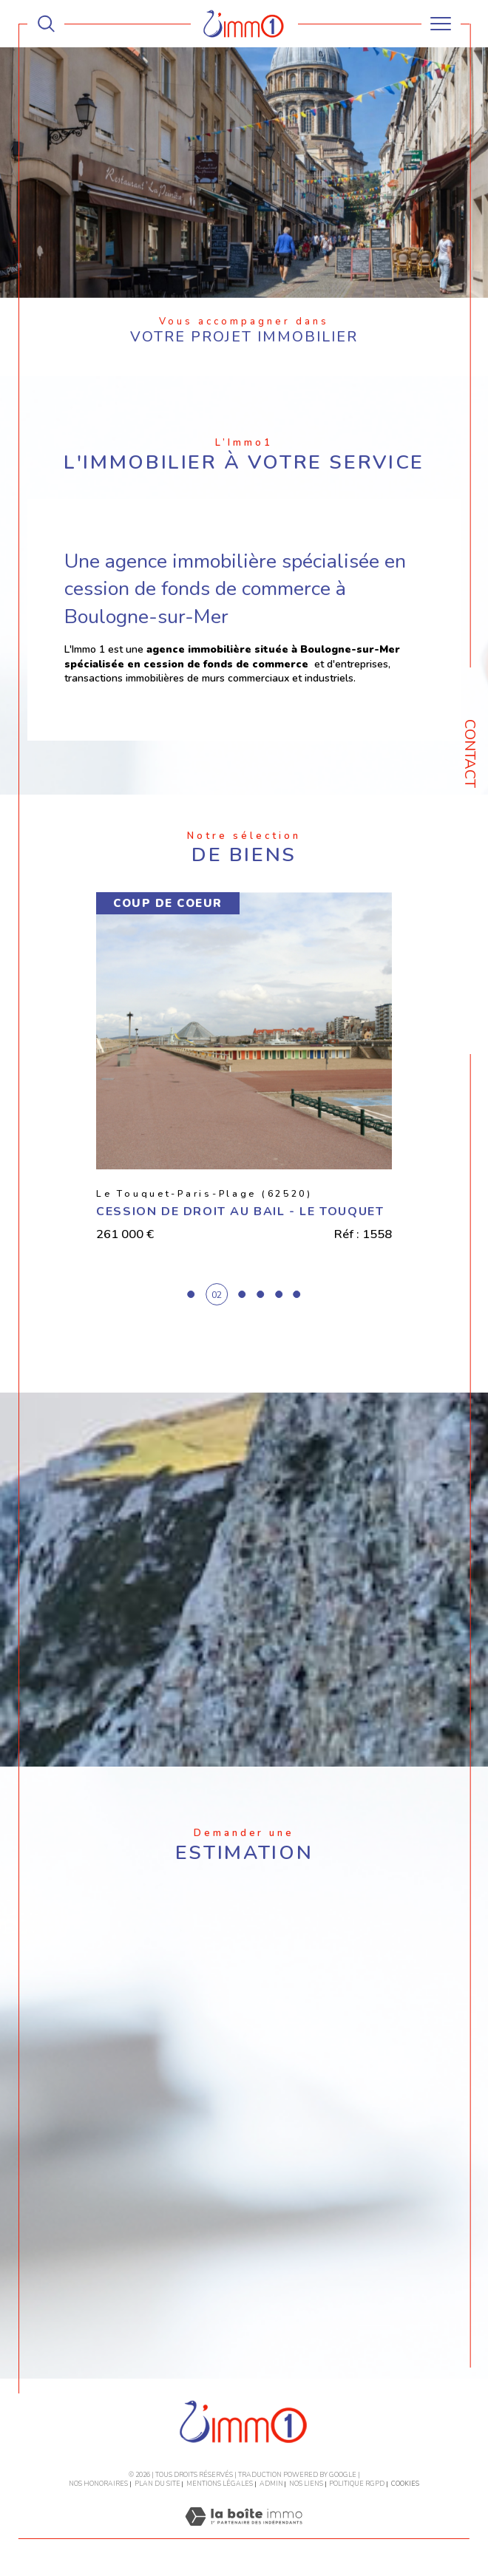  Describe the element at coordinates (405, 2484) in the screenshot. I see `Cookies` at that location.